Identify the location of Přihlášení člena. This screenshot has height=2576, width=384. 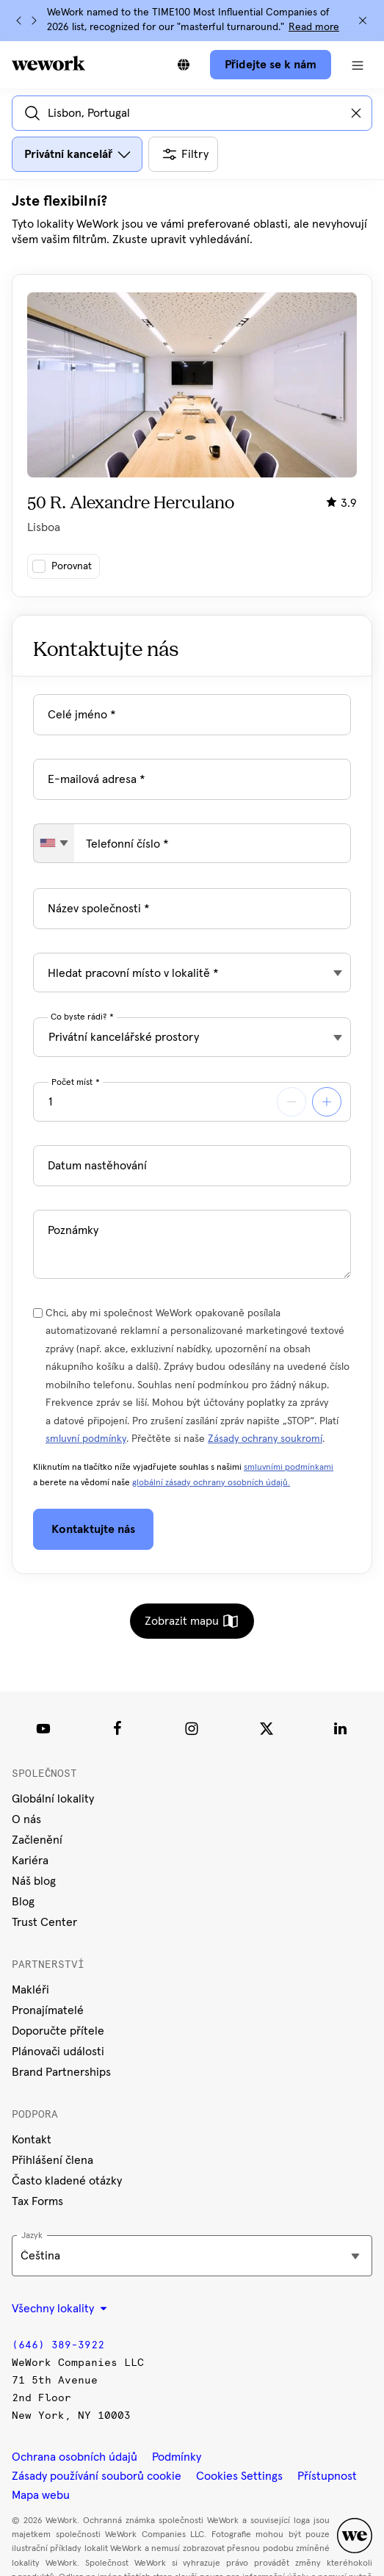
(52, 2160).